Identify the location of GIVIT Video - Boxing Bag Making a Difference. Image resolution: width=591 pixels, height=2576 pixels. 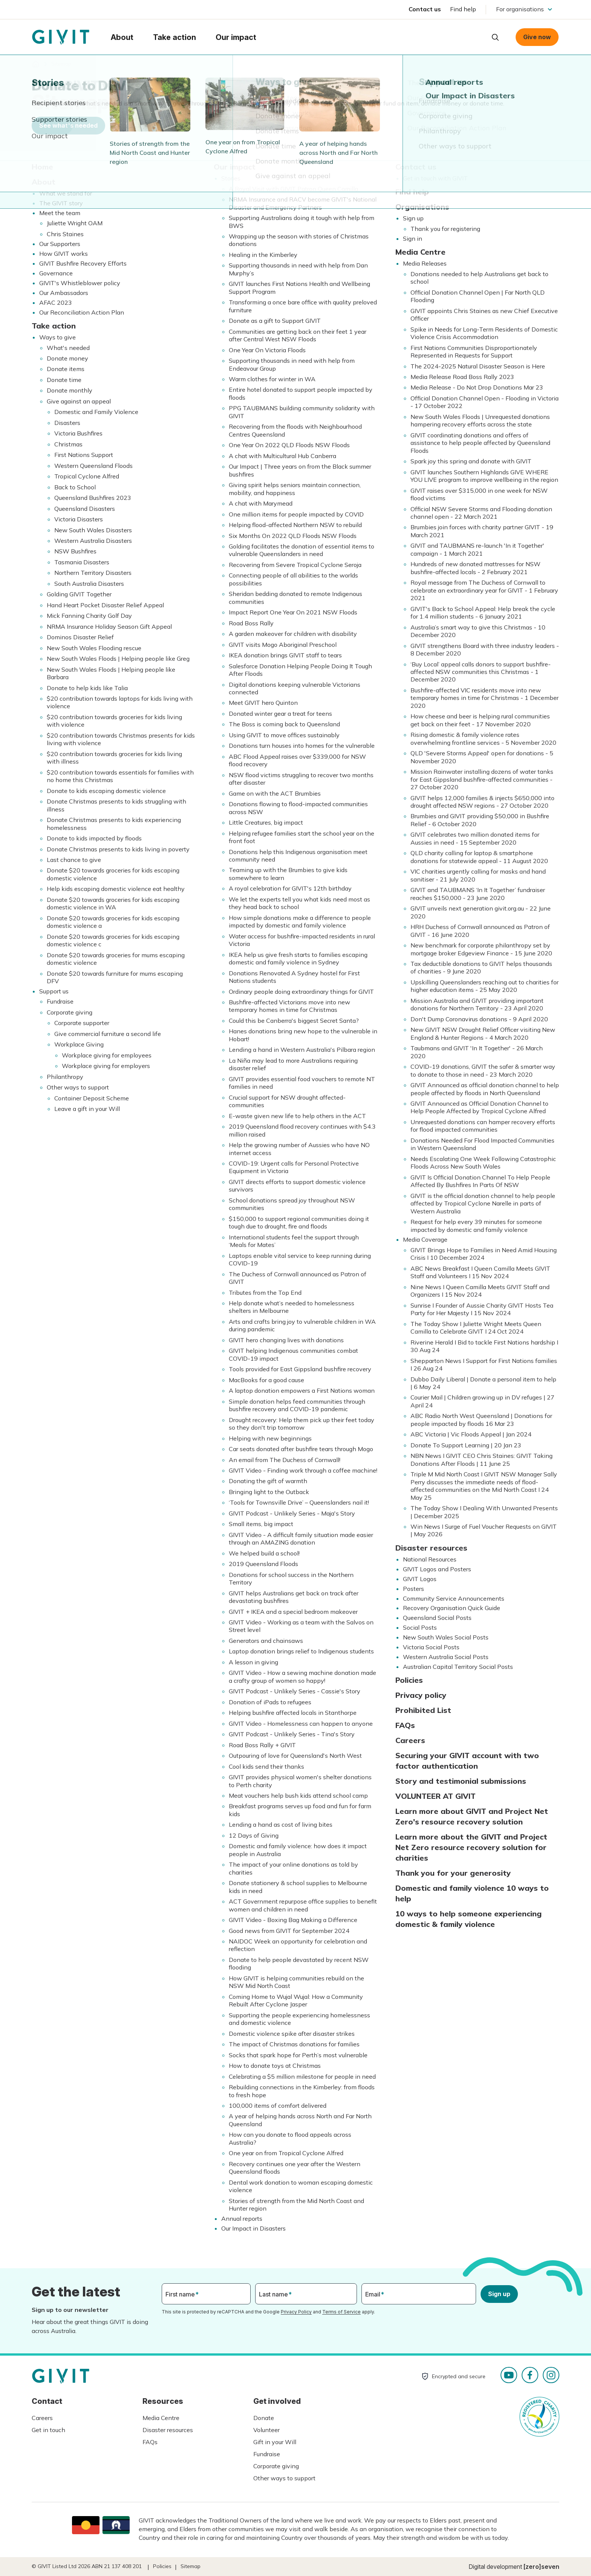
(293, 1920).